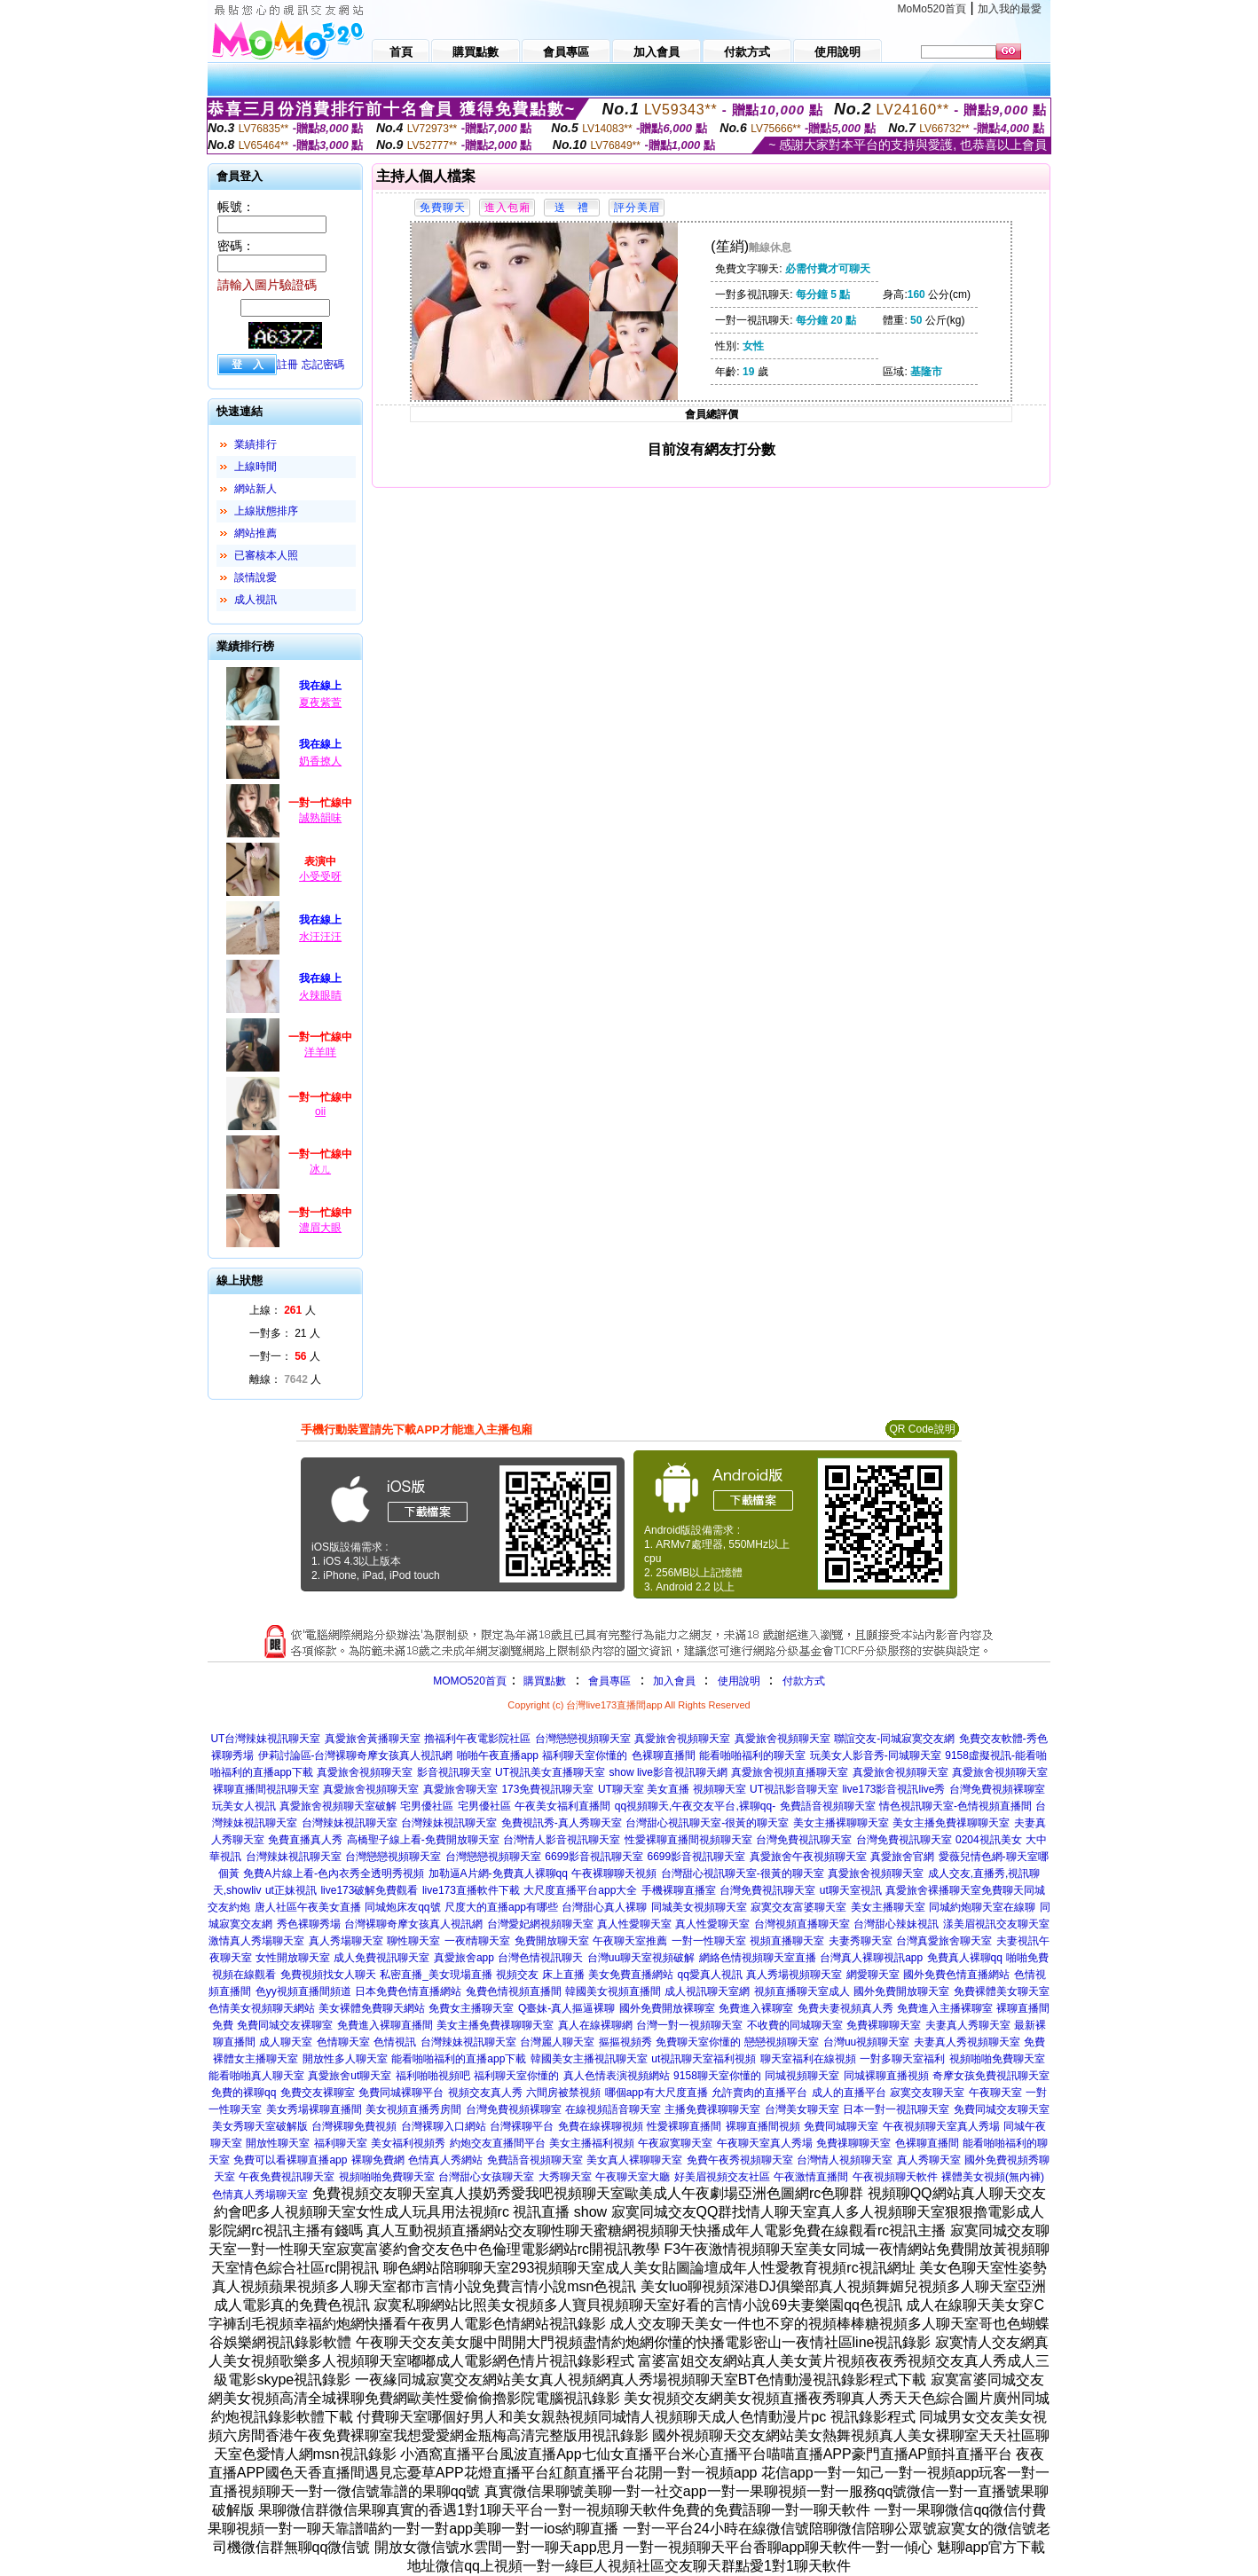 The height and width of the screenshot is (2576, 1258). What do you see at coordinates (320, 1111) in the screenshot?
I see `oii` at bounding box center [320, 1111].